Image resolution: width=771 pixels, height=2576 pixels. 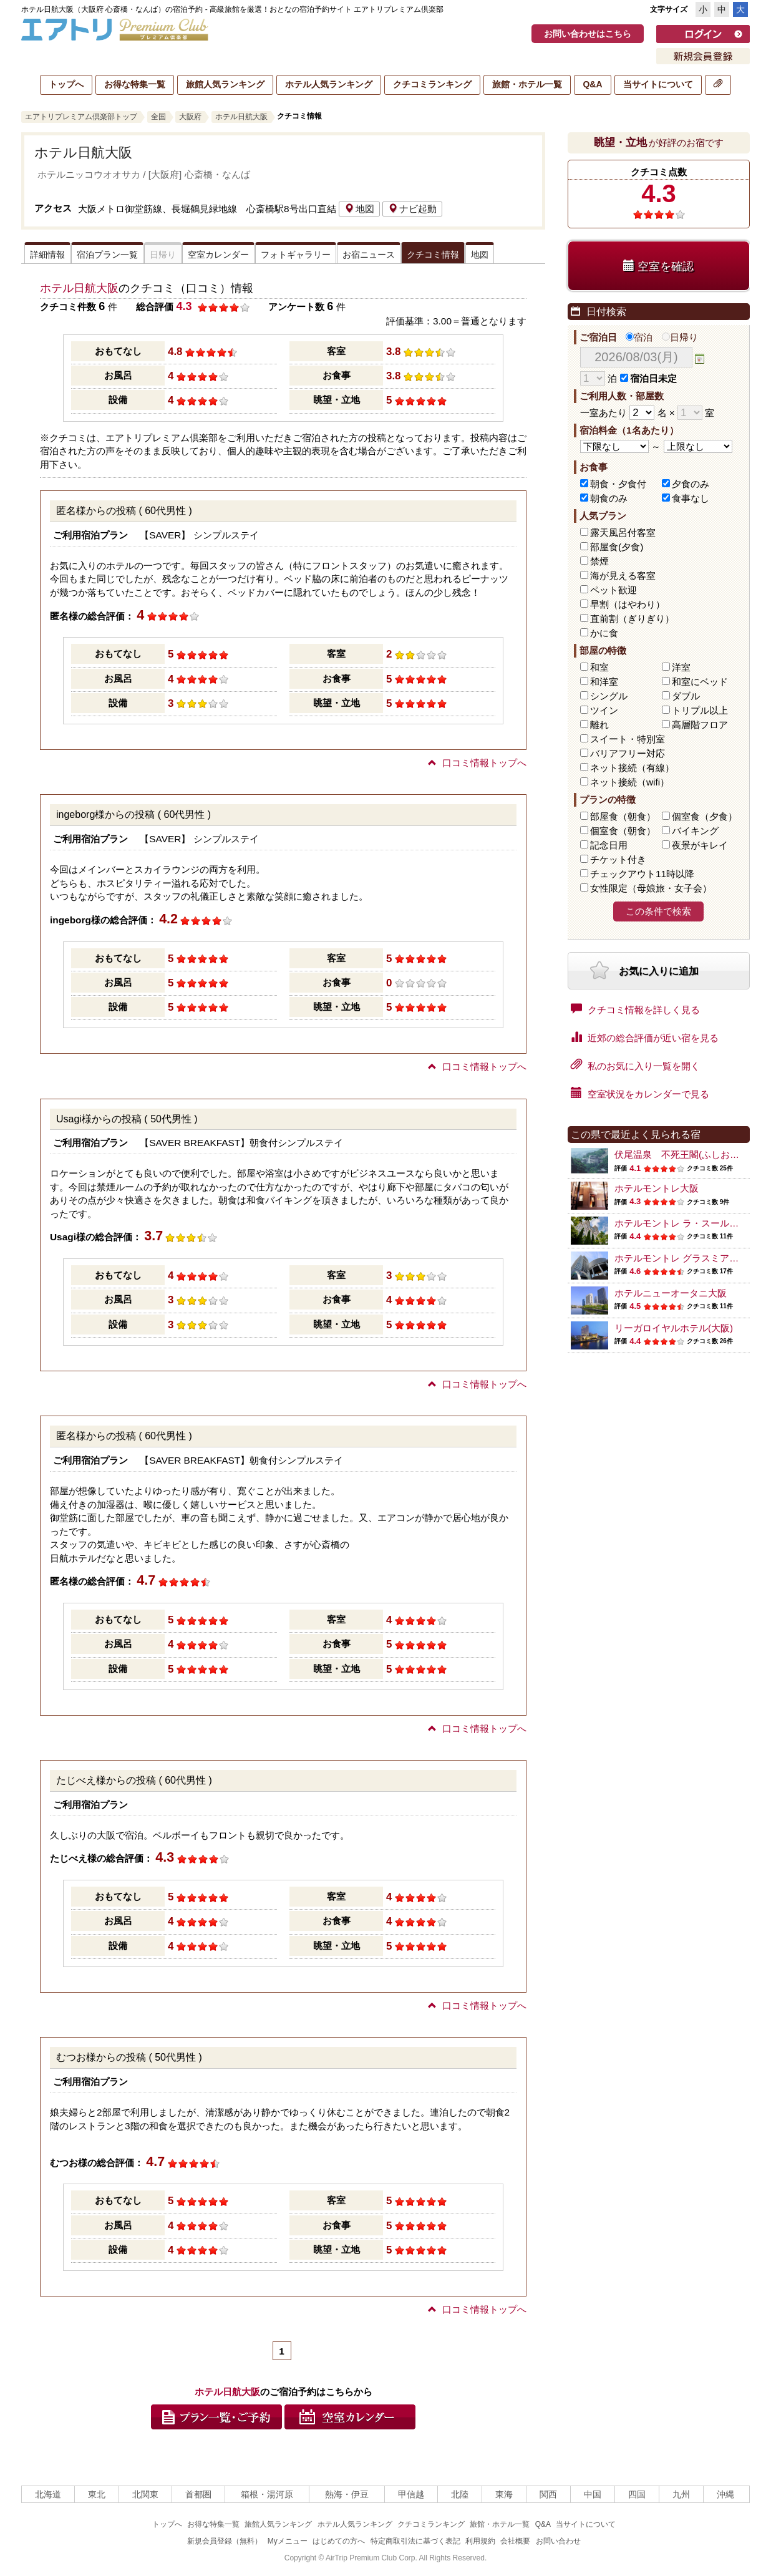 I want to click on 新規会員登録（無料）, so click(x=224, y=2541).